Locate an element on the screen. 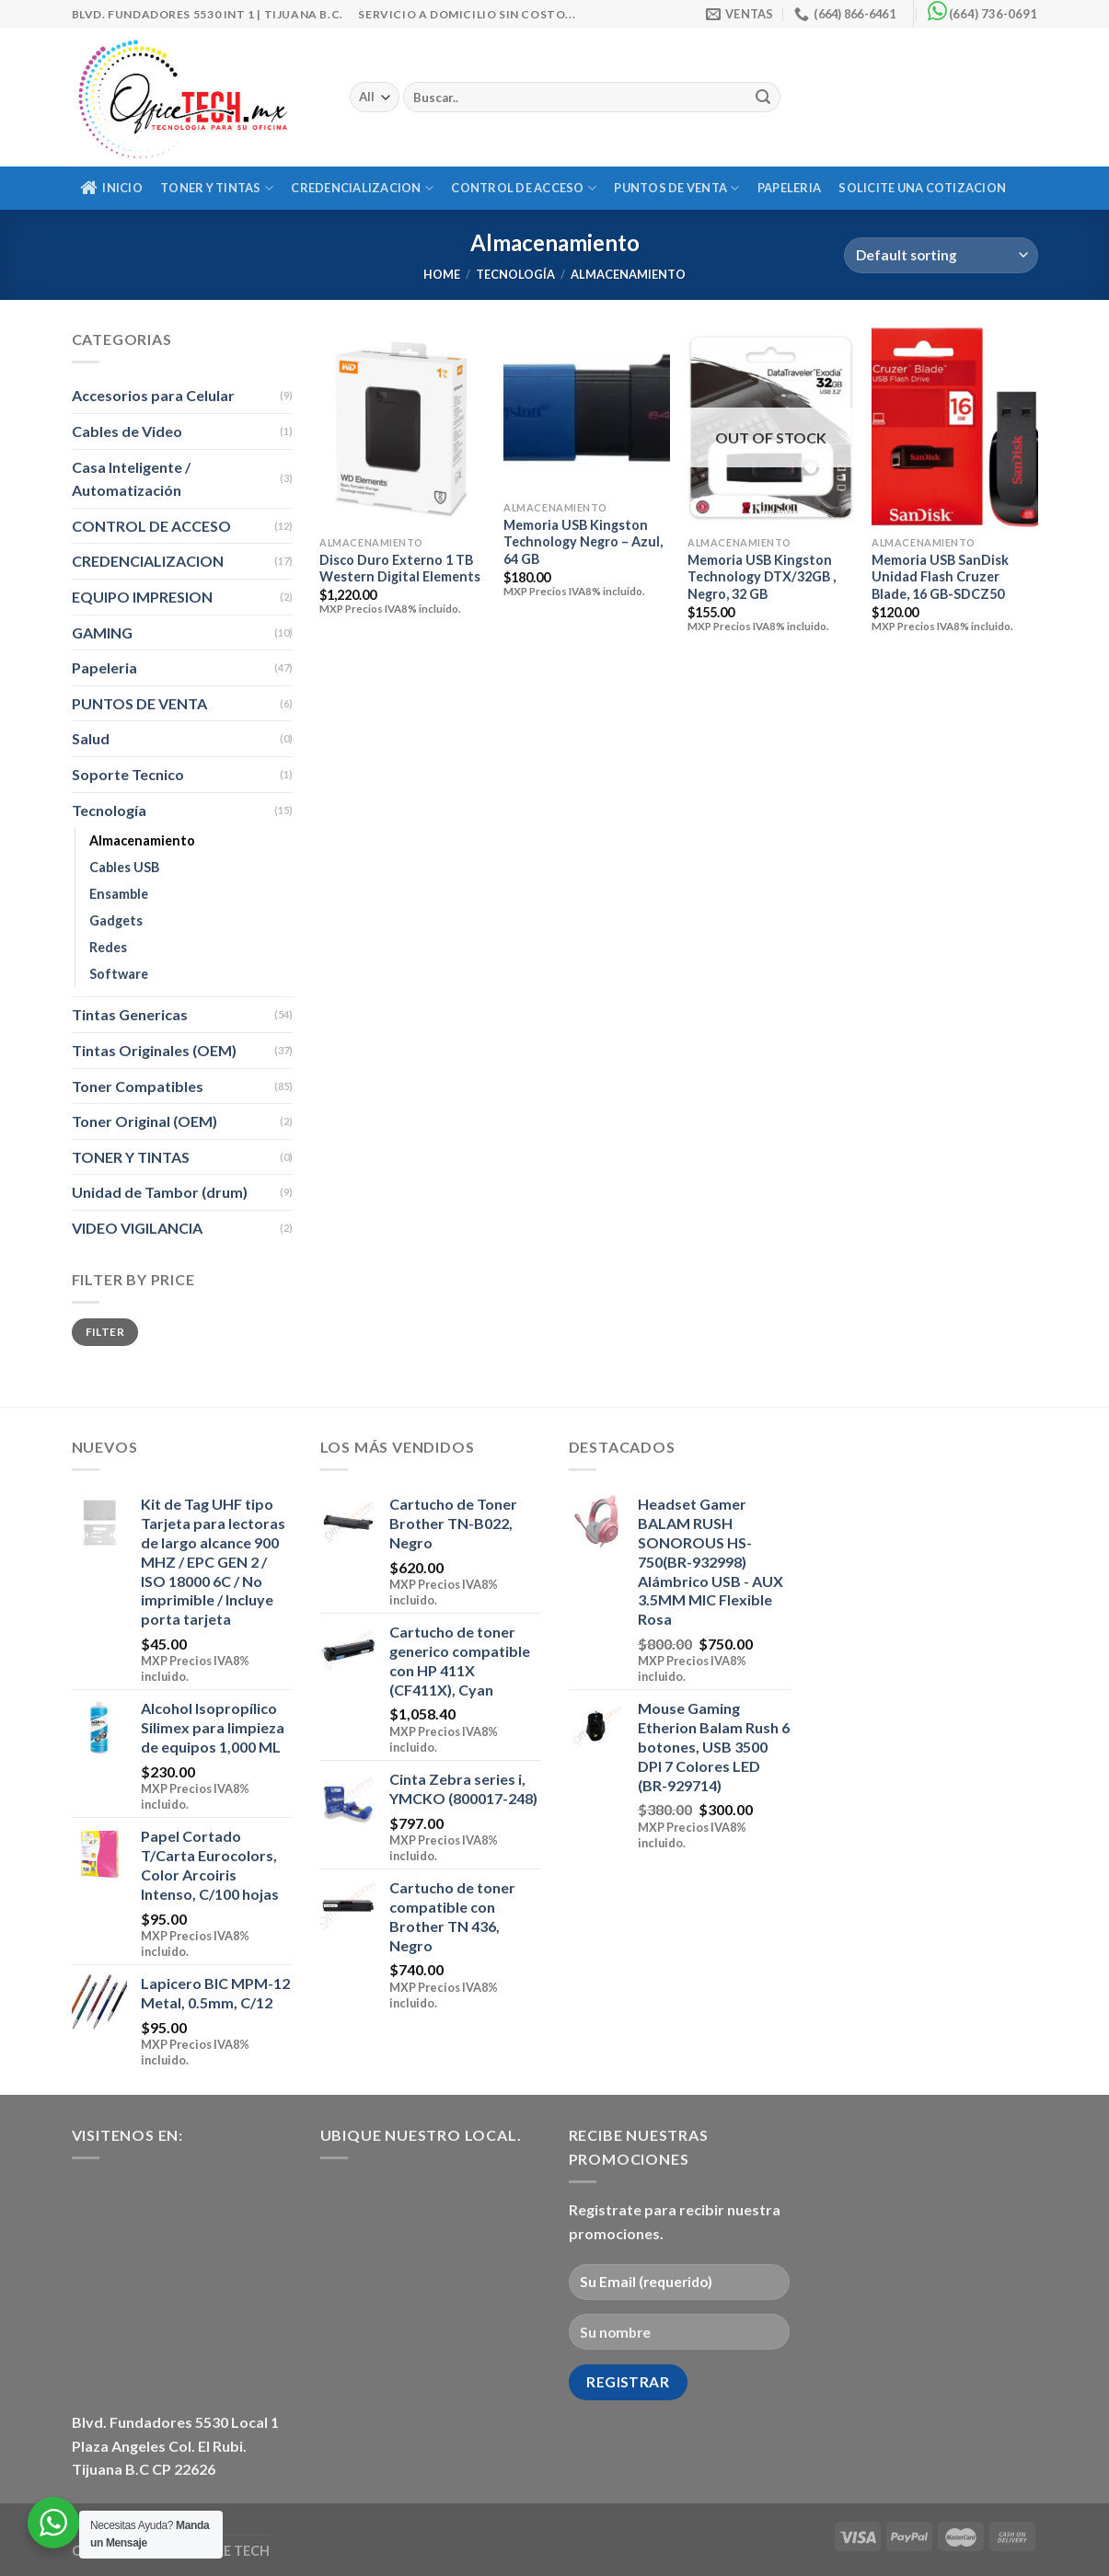  Unidad de Tambor (drum) is located at coordinates (160, 1192).